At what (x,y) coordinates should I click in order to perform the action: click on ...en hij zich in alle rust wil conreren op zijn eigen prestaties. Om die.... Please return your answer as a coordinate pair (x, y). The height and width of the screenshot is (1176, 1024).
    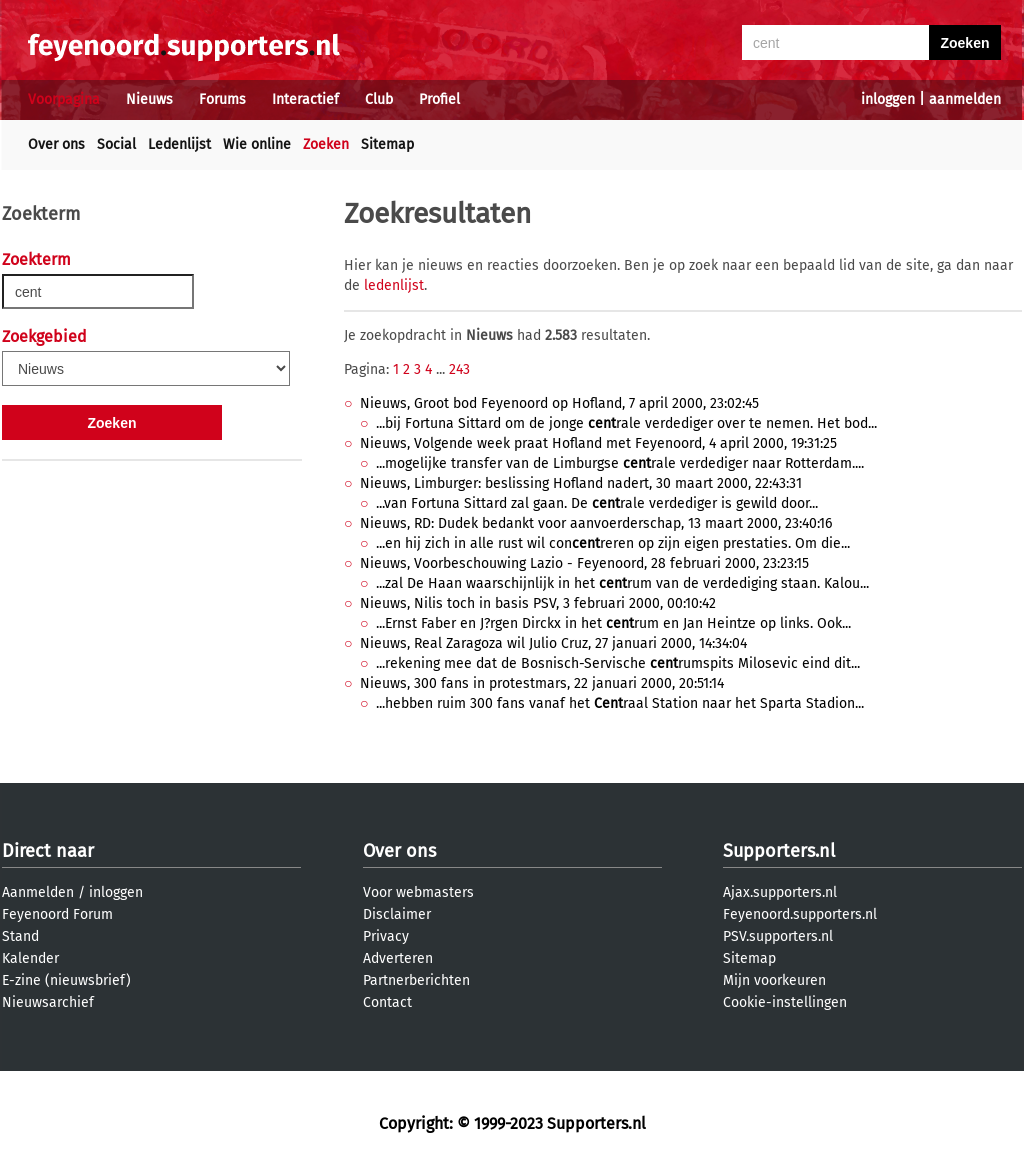
    Looking at the image, I should click on (613, 543).